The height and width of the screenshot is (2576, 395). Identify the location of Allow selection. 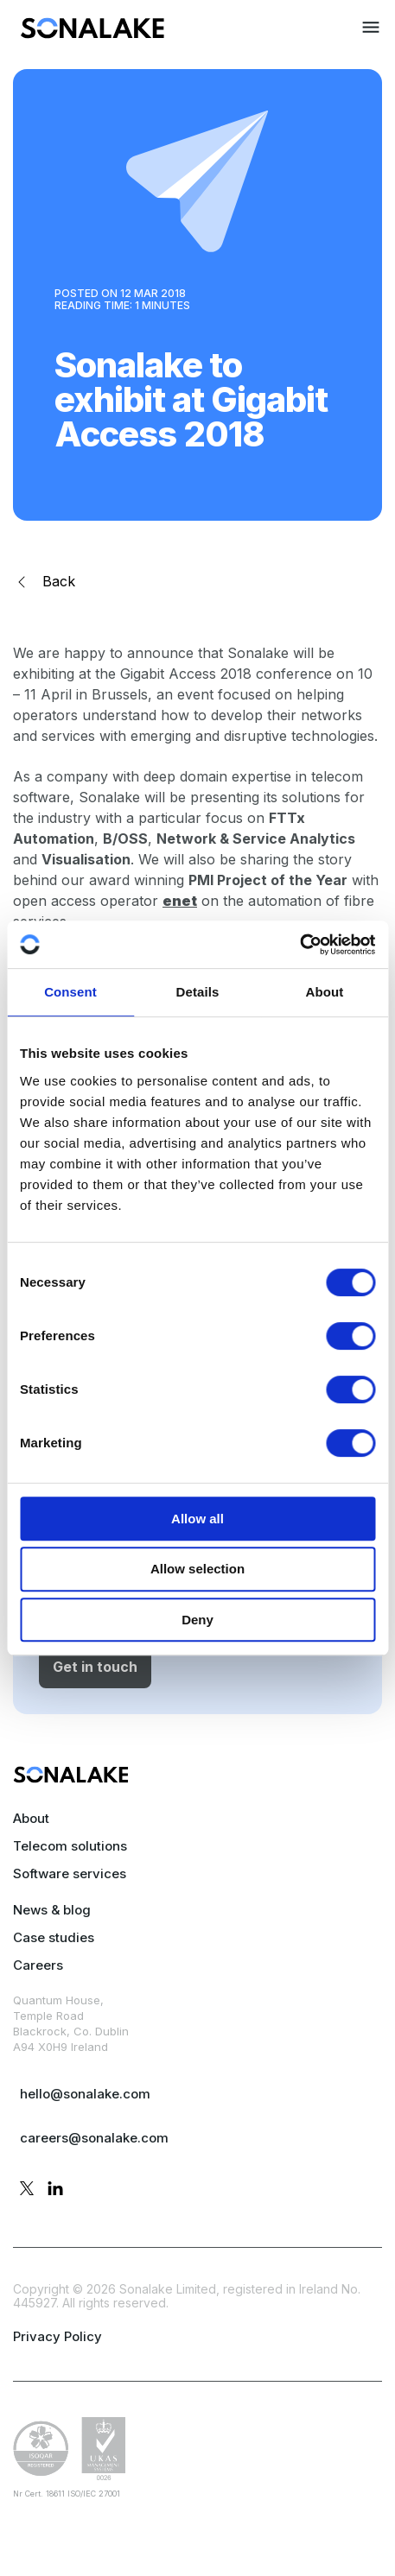
(197, 1568).